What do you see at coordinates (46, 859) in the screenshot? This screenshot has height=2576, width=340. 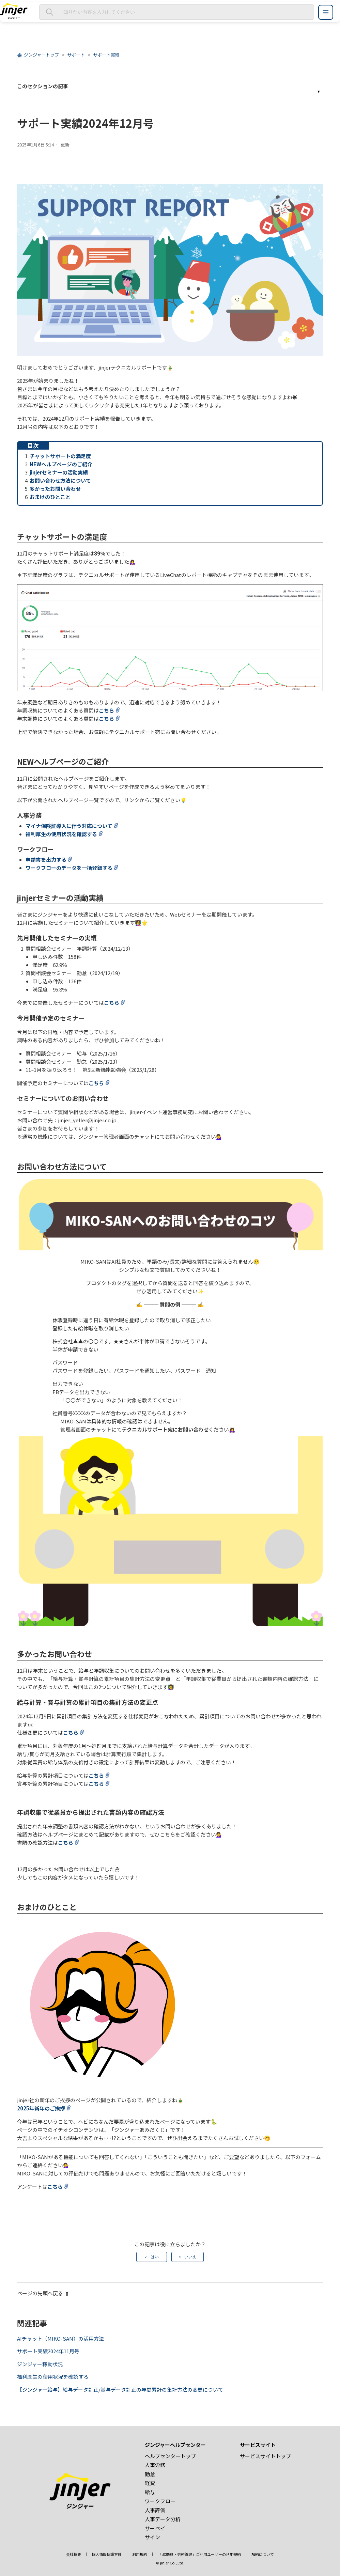 I see `申請書を出力する` at bounding box center [46, 859].